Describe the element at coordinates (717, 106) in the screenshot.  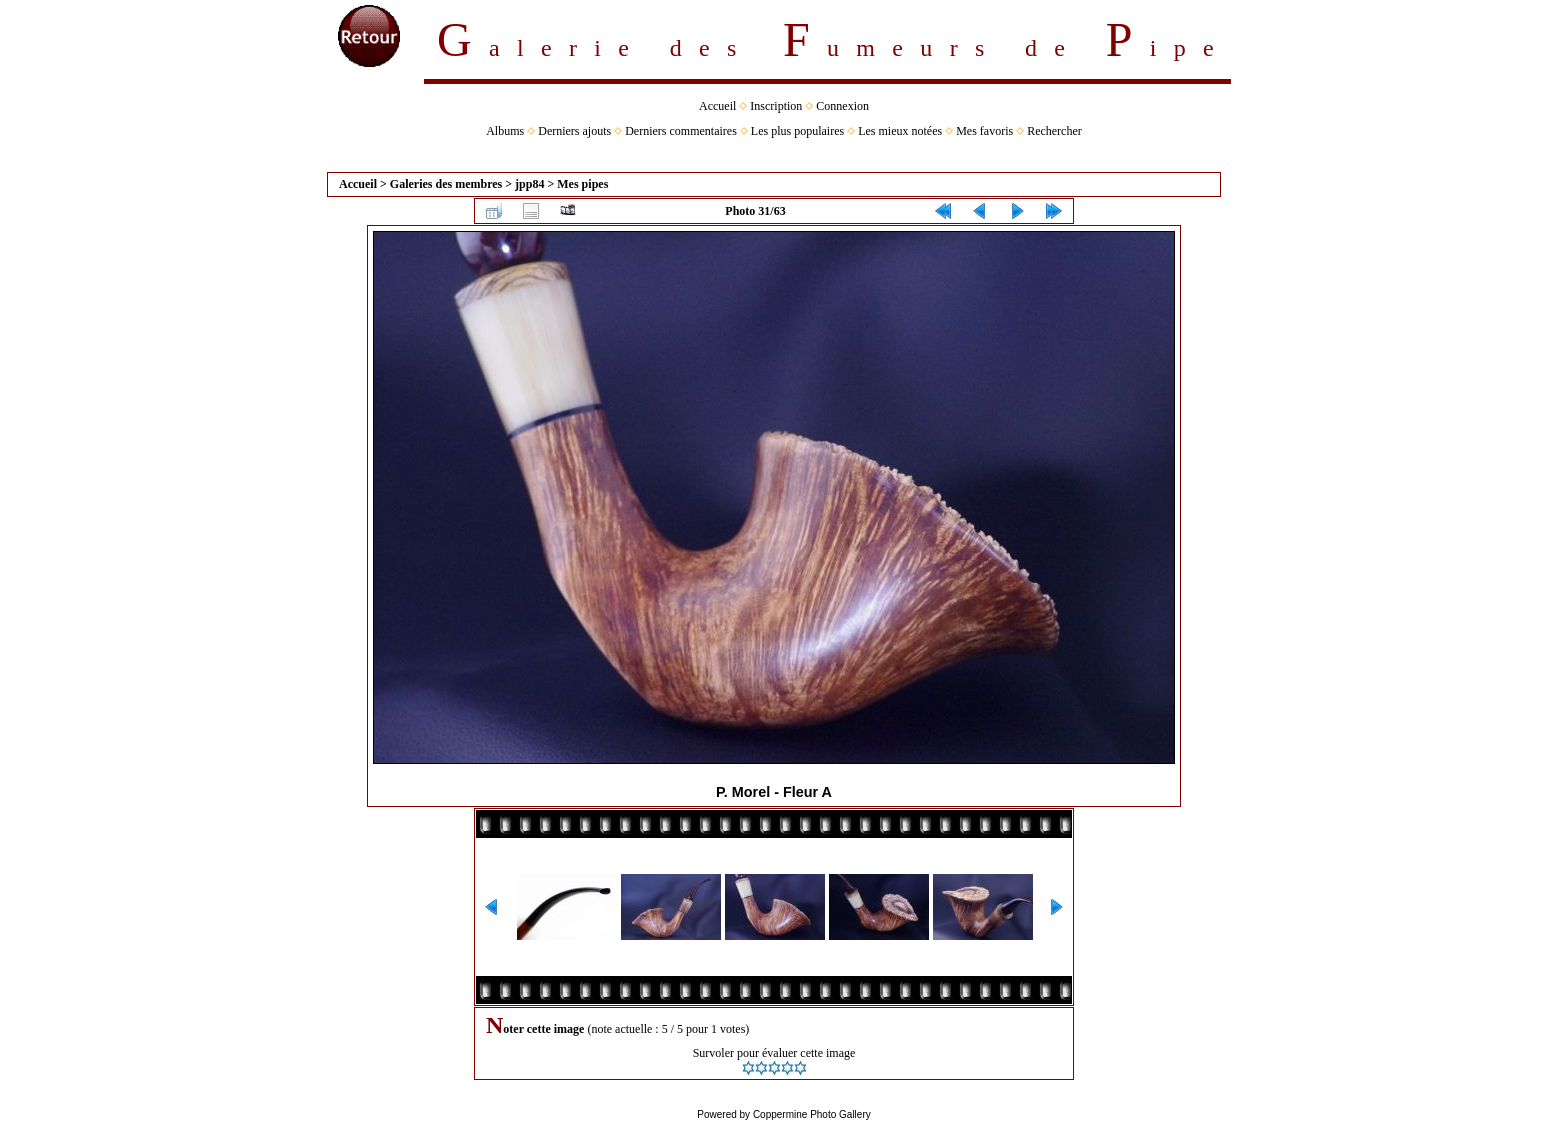
I see `Accueil` at that location.